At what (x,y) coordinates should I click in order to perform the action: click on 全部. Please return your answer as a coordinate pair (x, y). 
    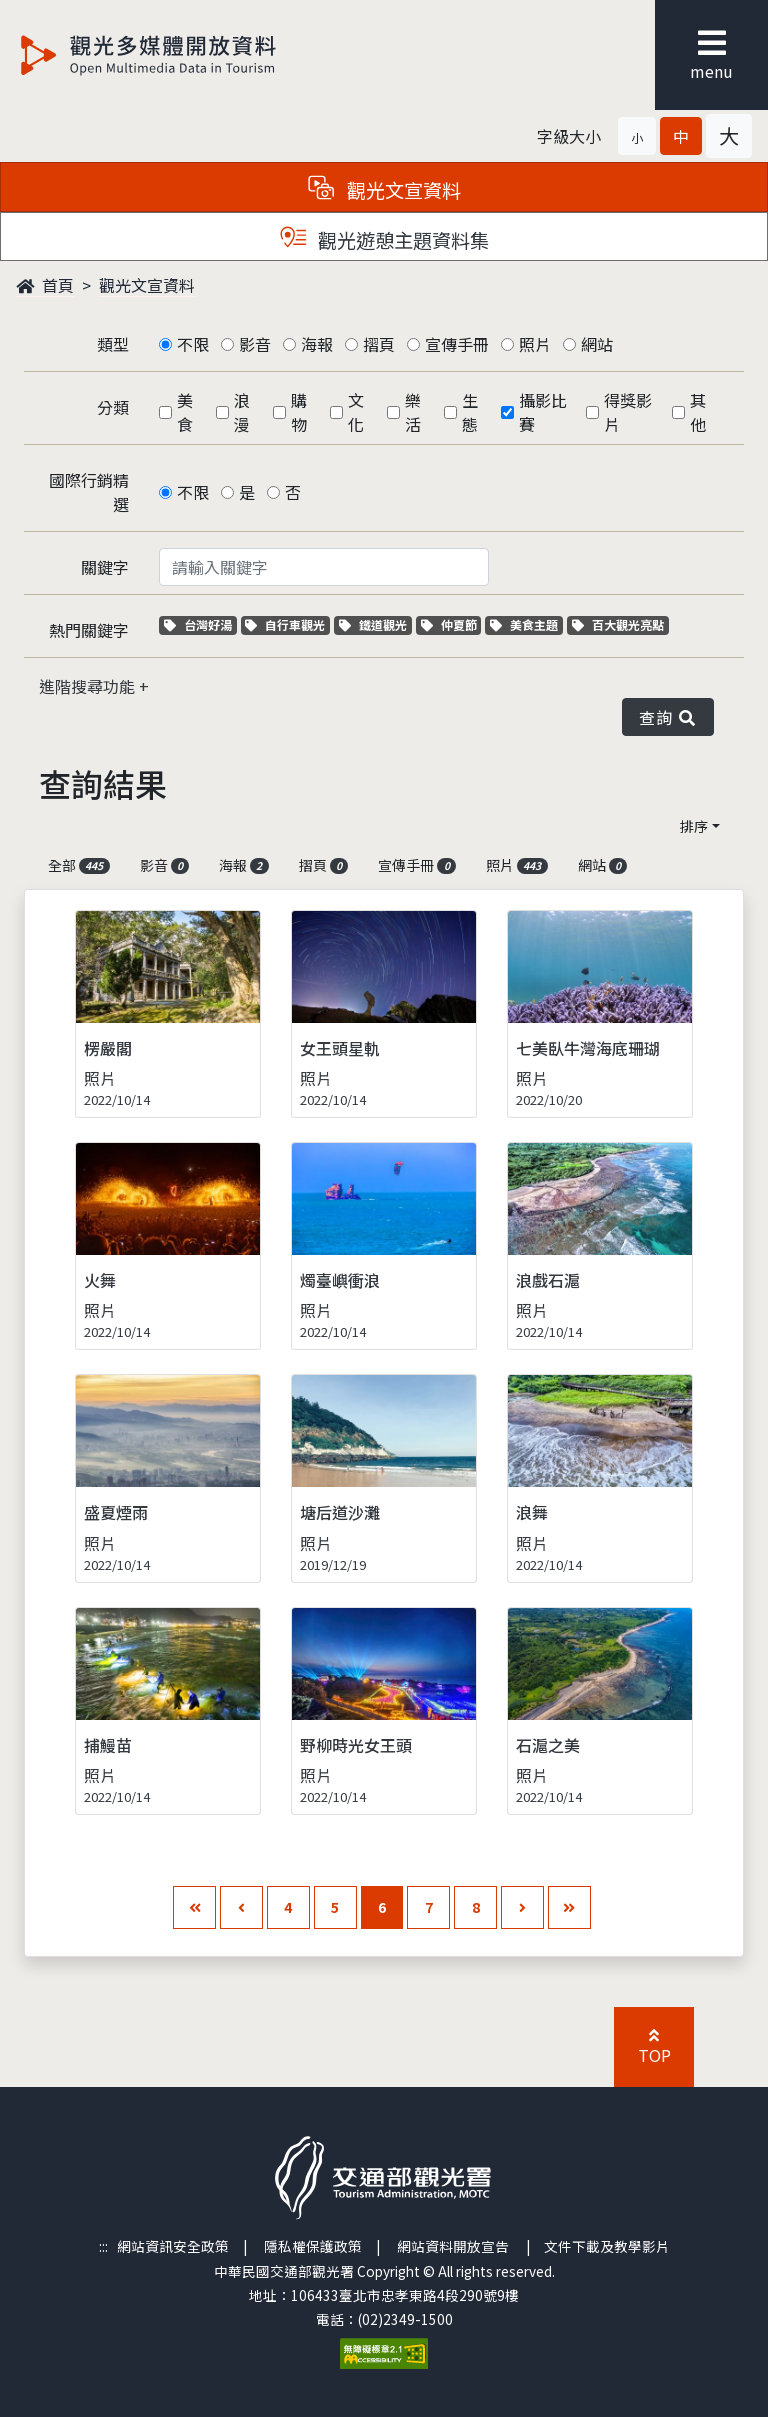
    Looking at the image, I should click on (79, 865).